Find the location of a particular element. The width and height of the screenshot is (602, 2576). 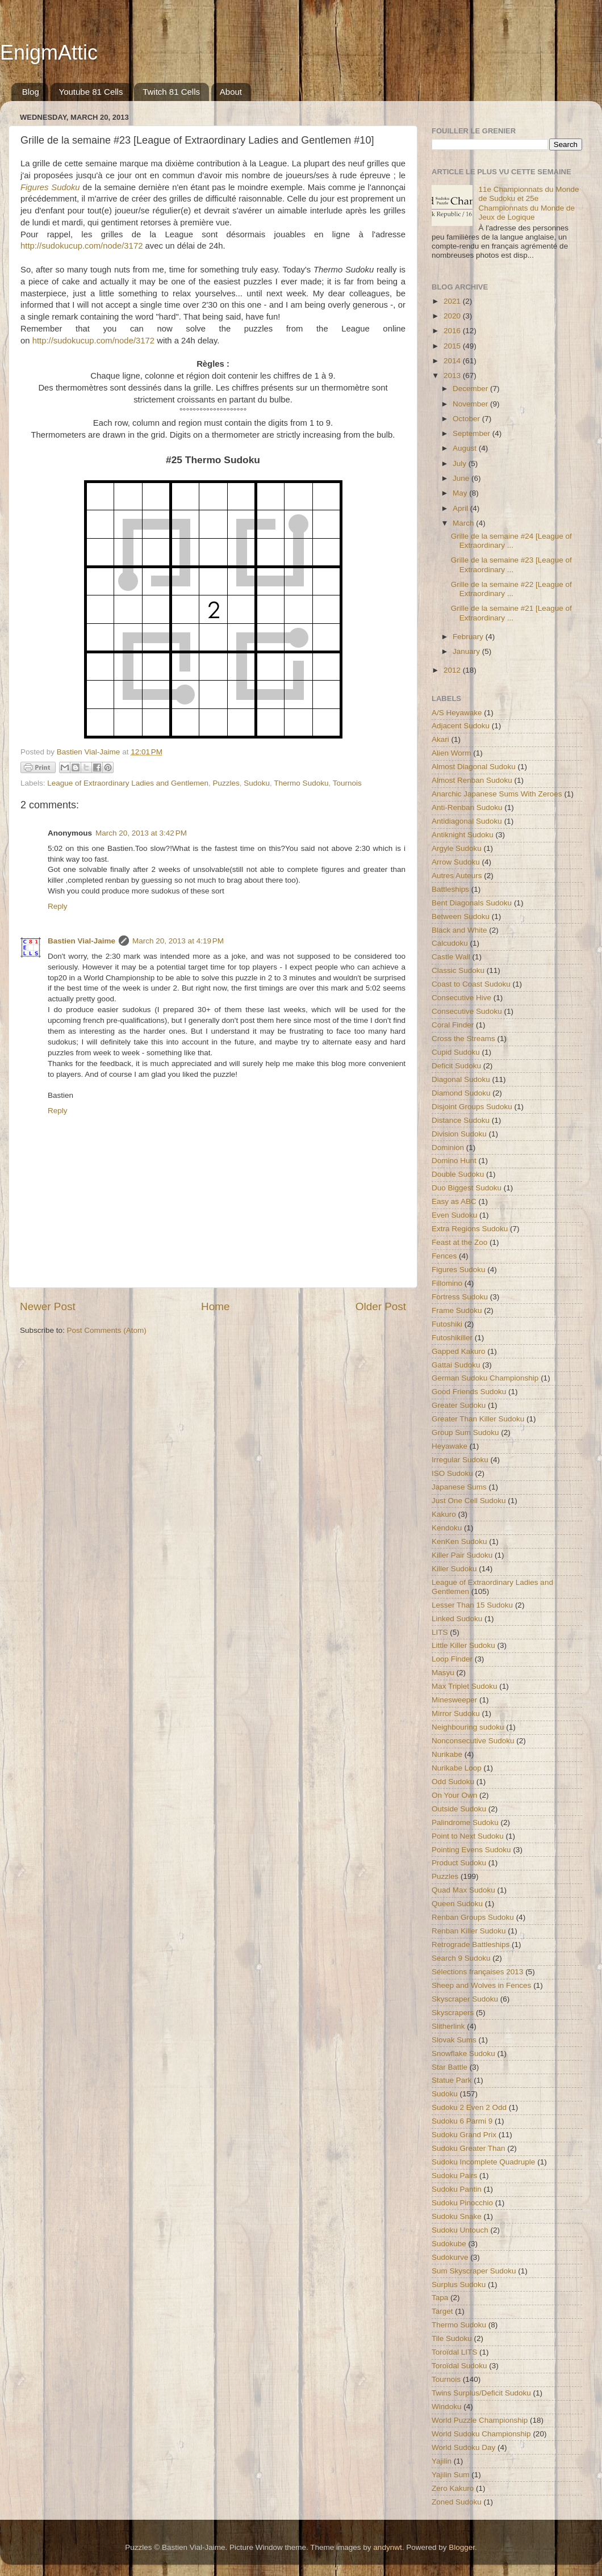

Sudokurve is located at coordinates (450, 2257).